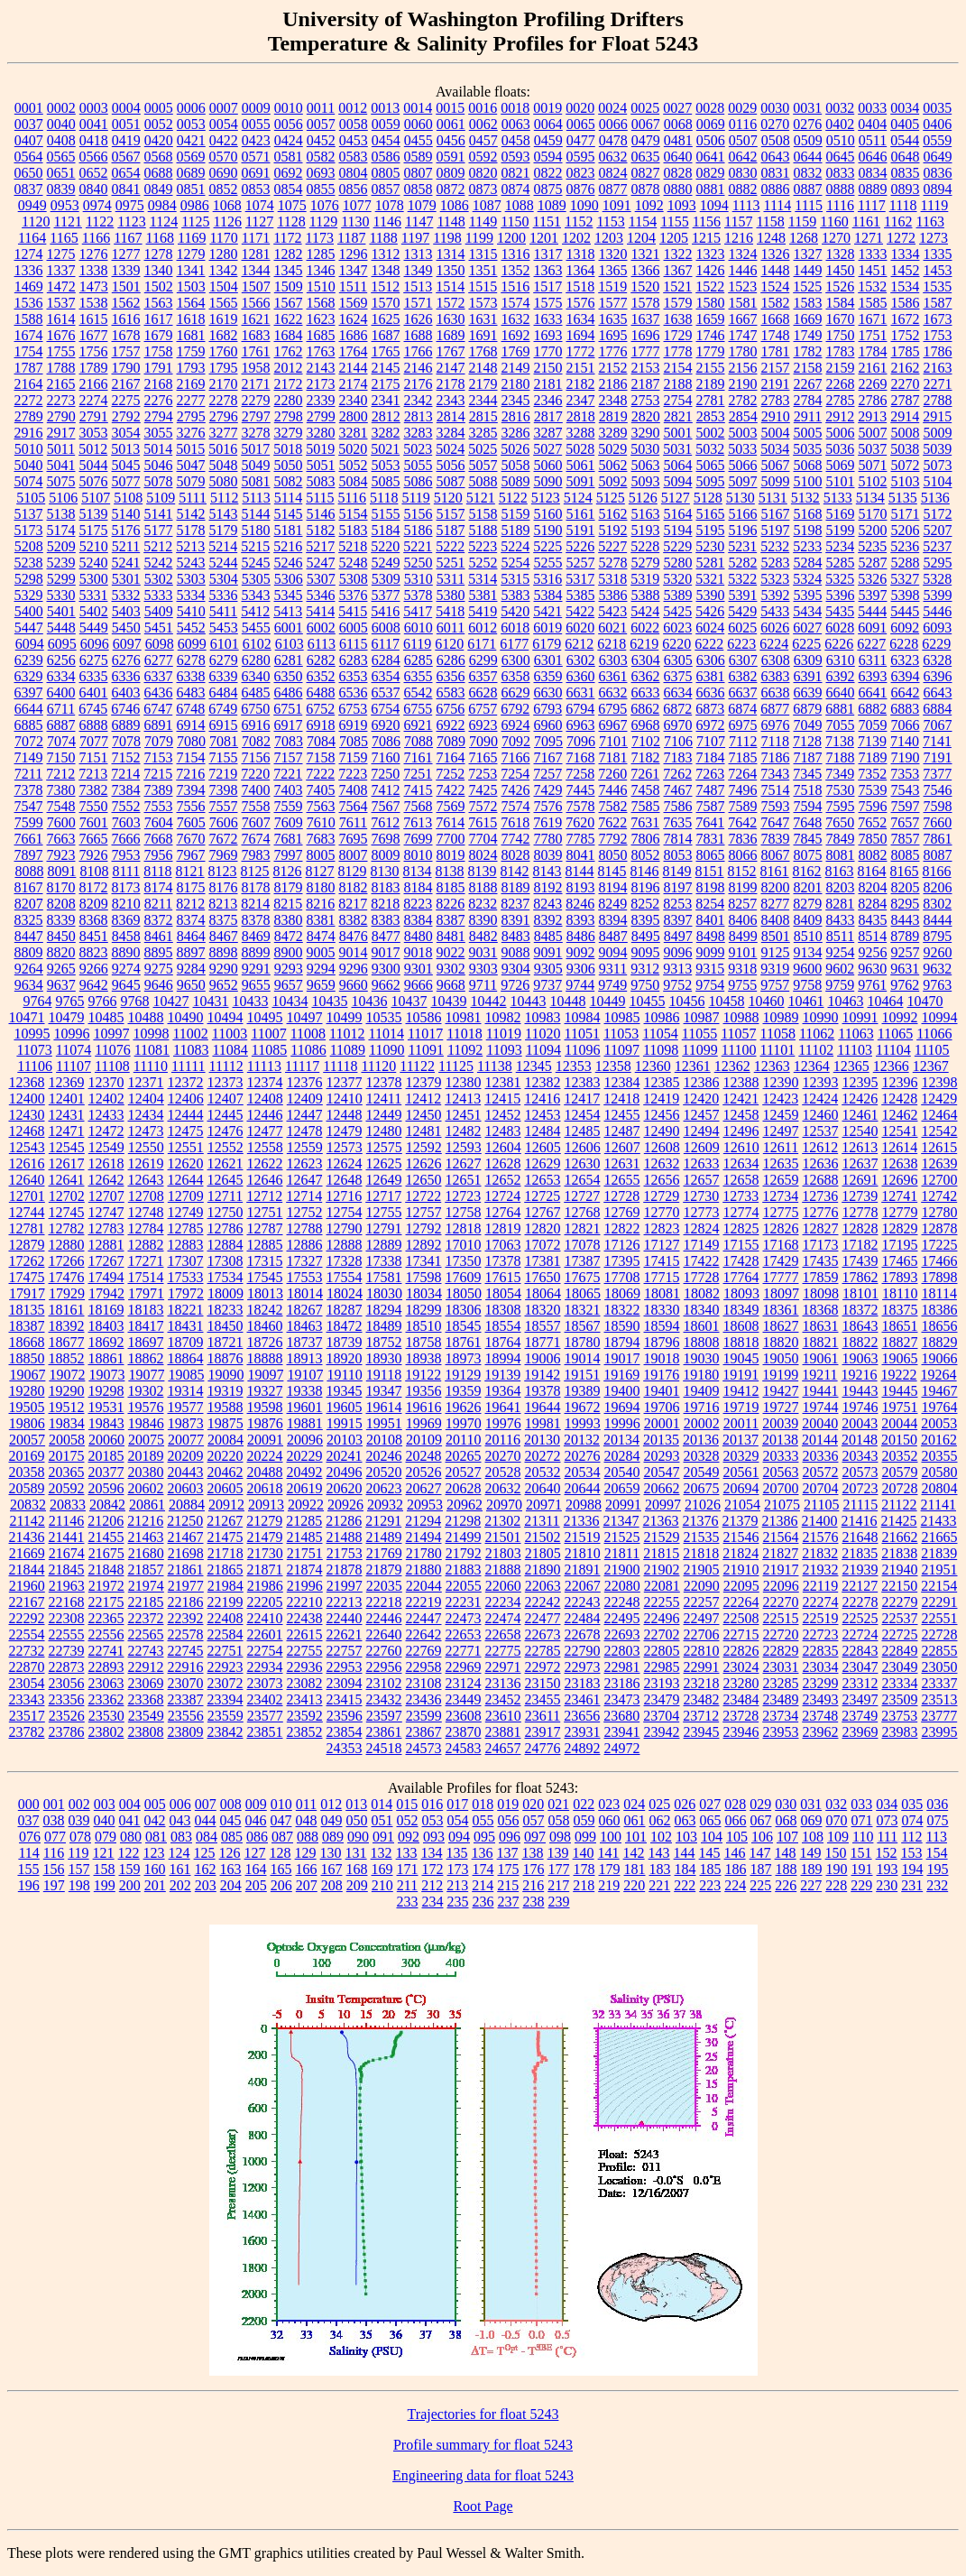 The image size is (966, 2576). What do you see at coordinates (661, 1715) in the screenshot?
I see `23704` at bounding box center [661, 1715].